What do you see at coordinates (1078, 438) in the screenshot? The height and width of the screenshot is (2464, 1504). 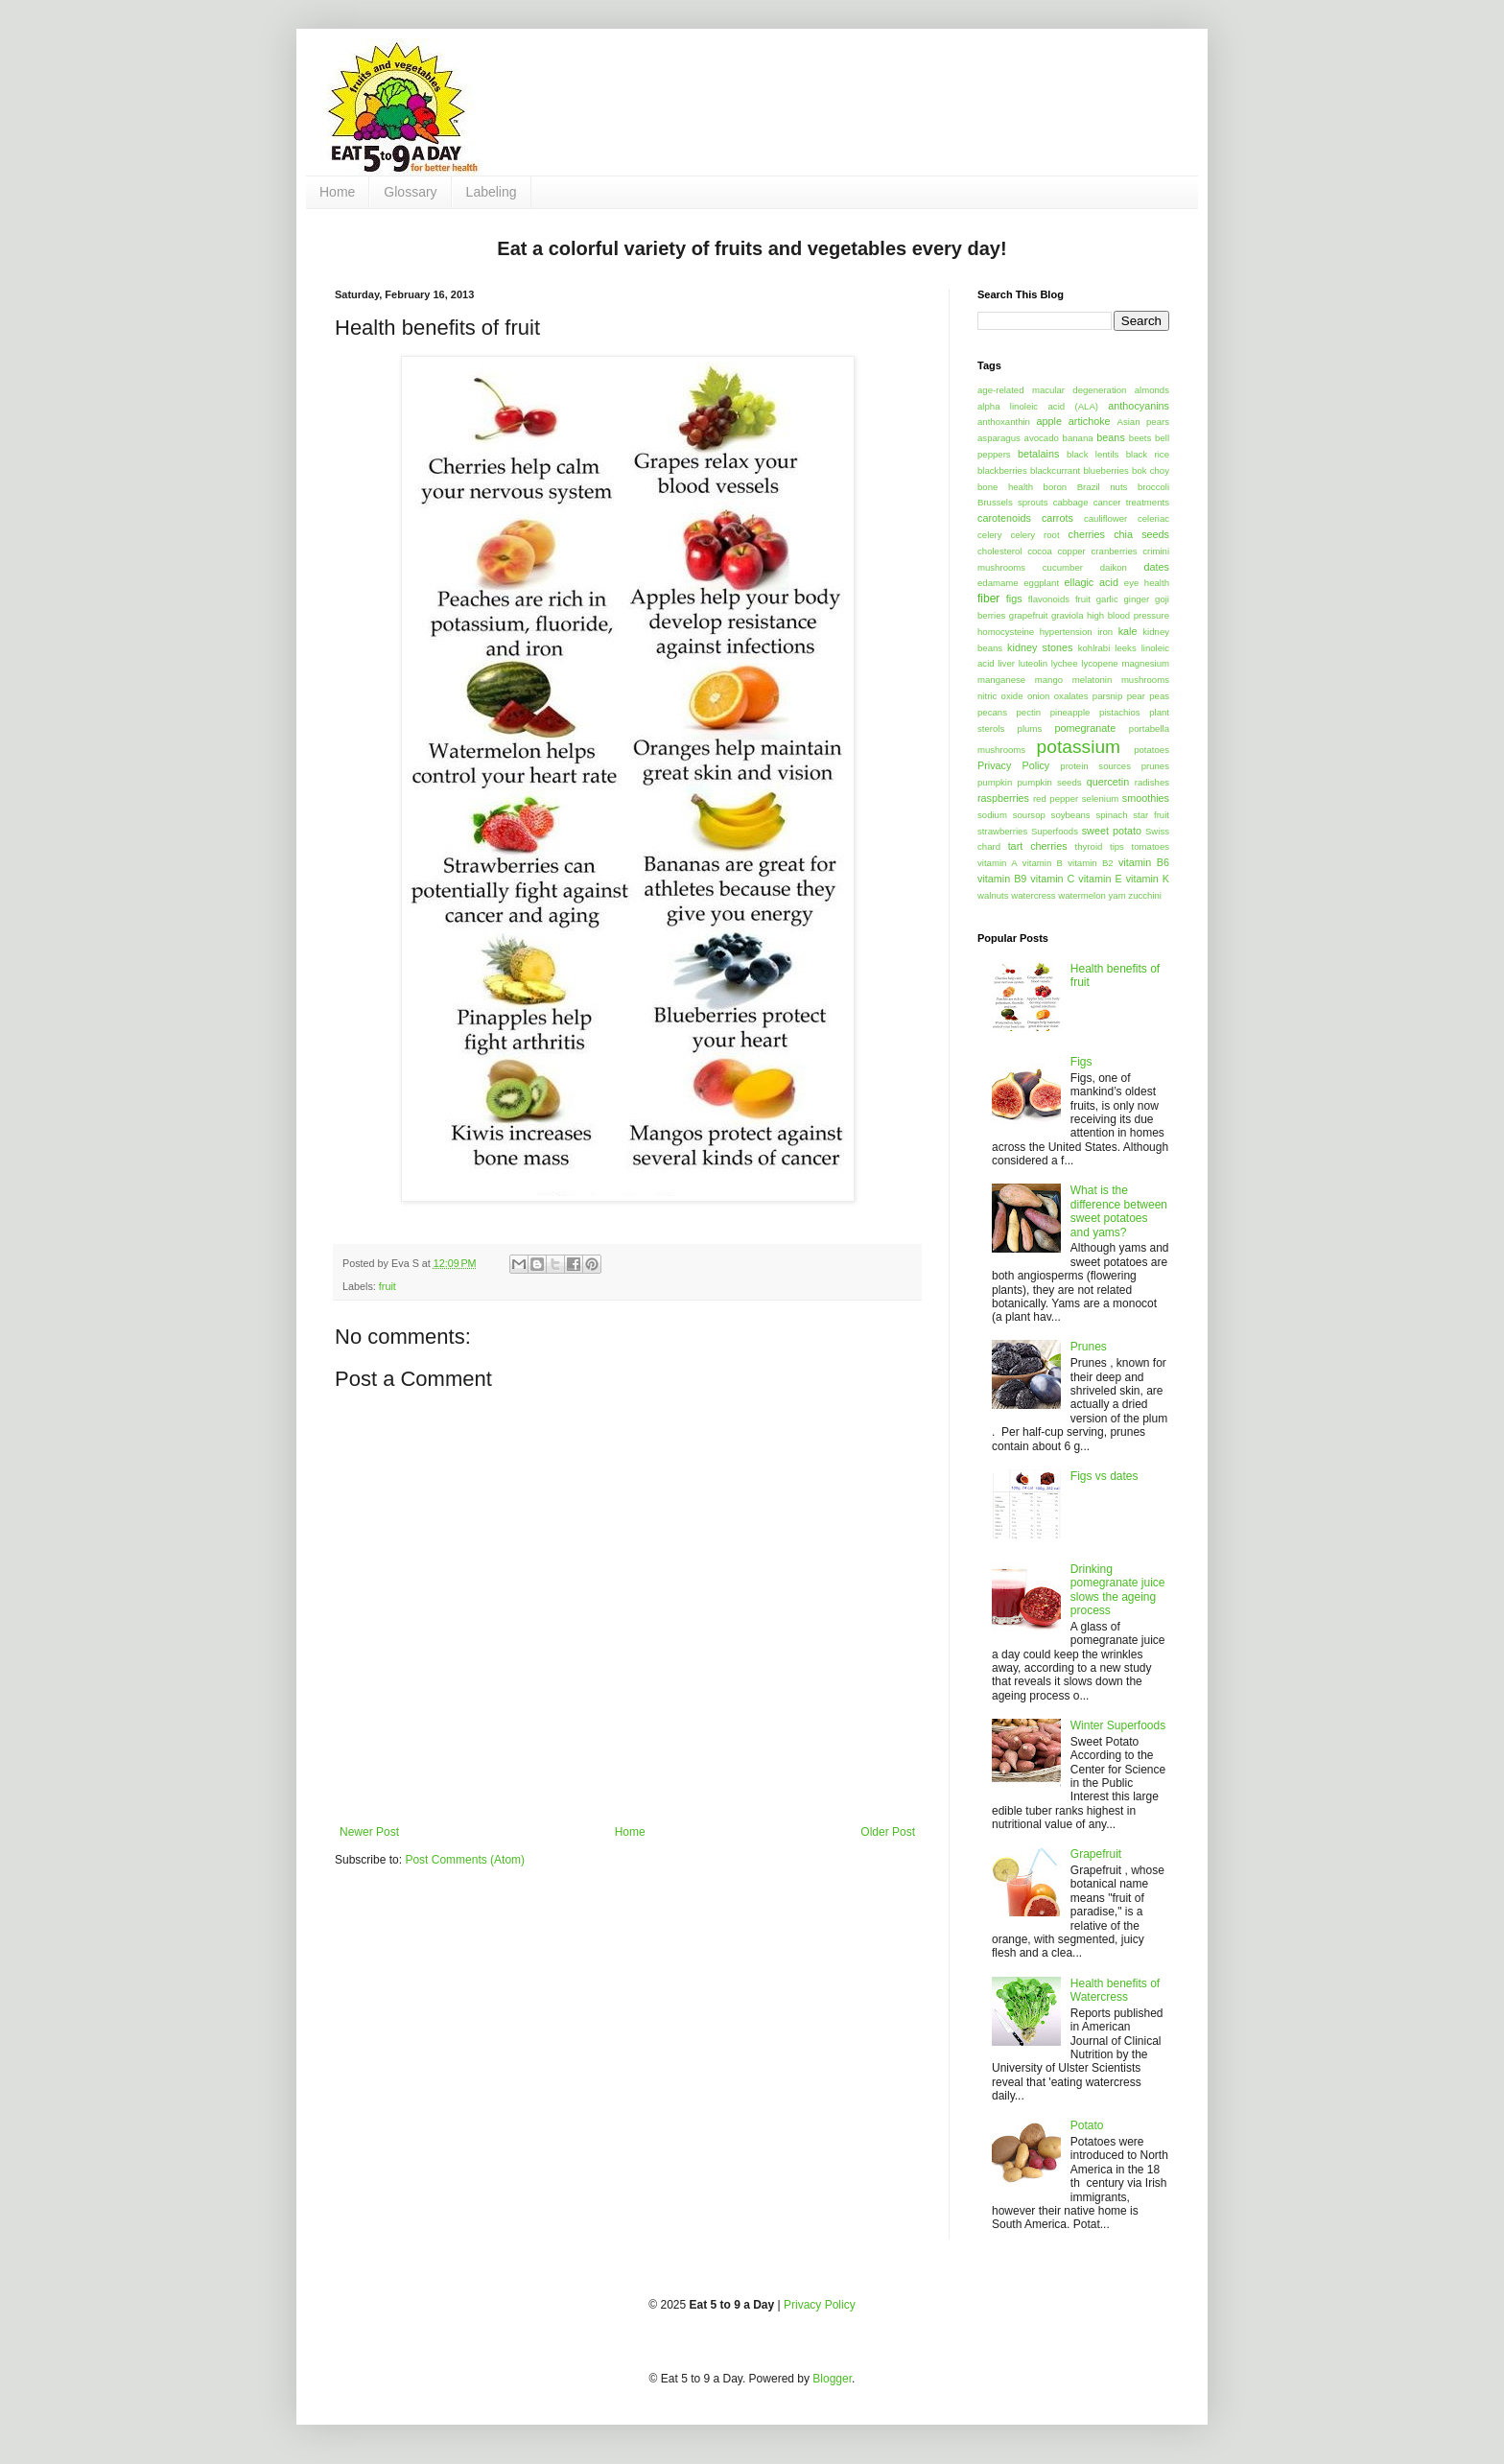 I see `banana` at bounding box center [1078, 438].